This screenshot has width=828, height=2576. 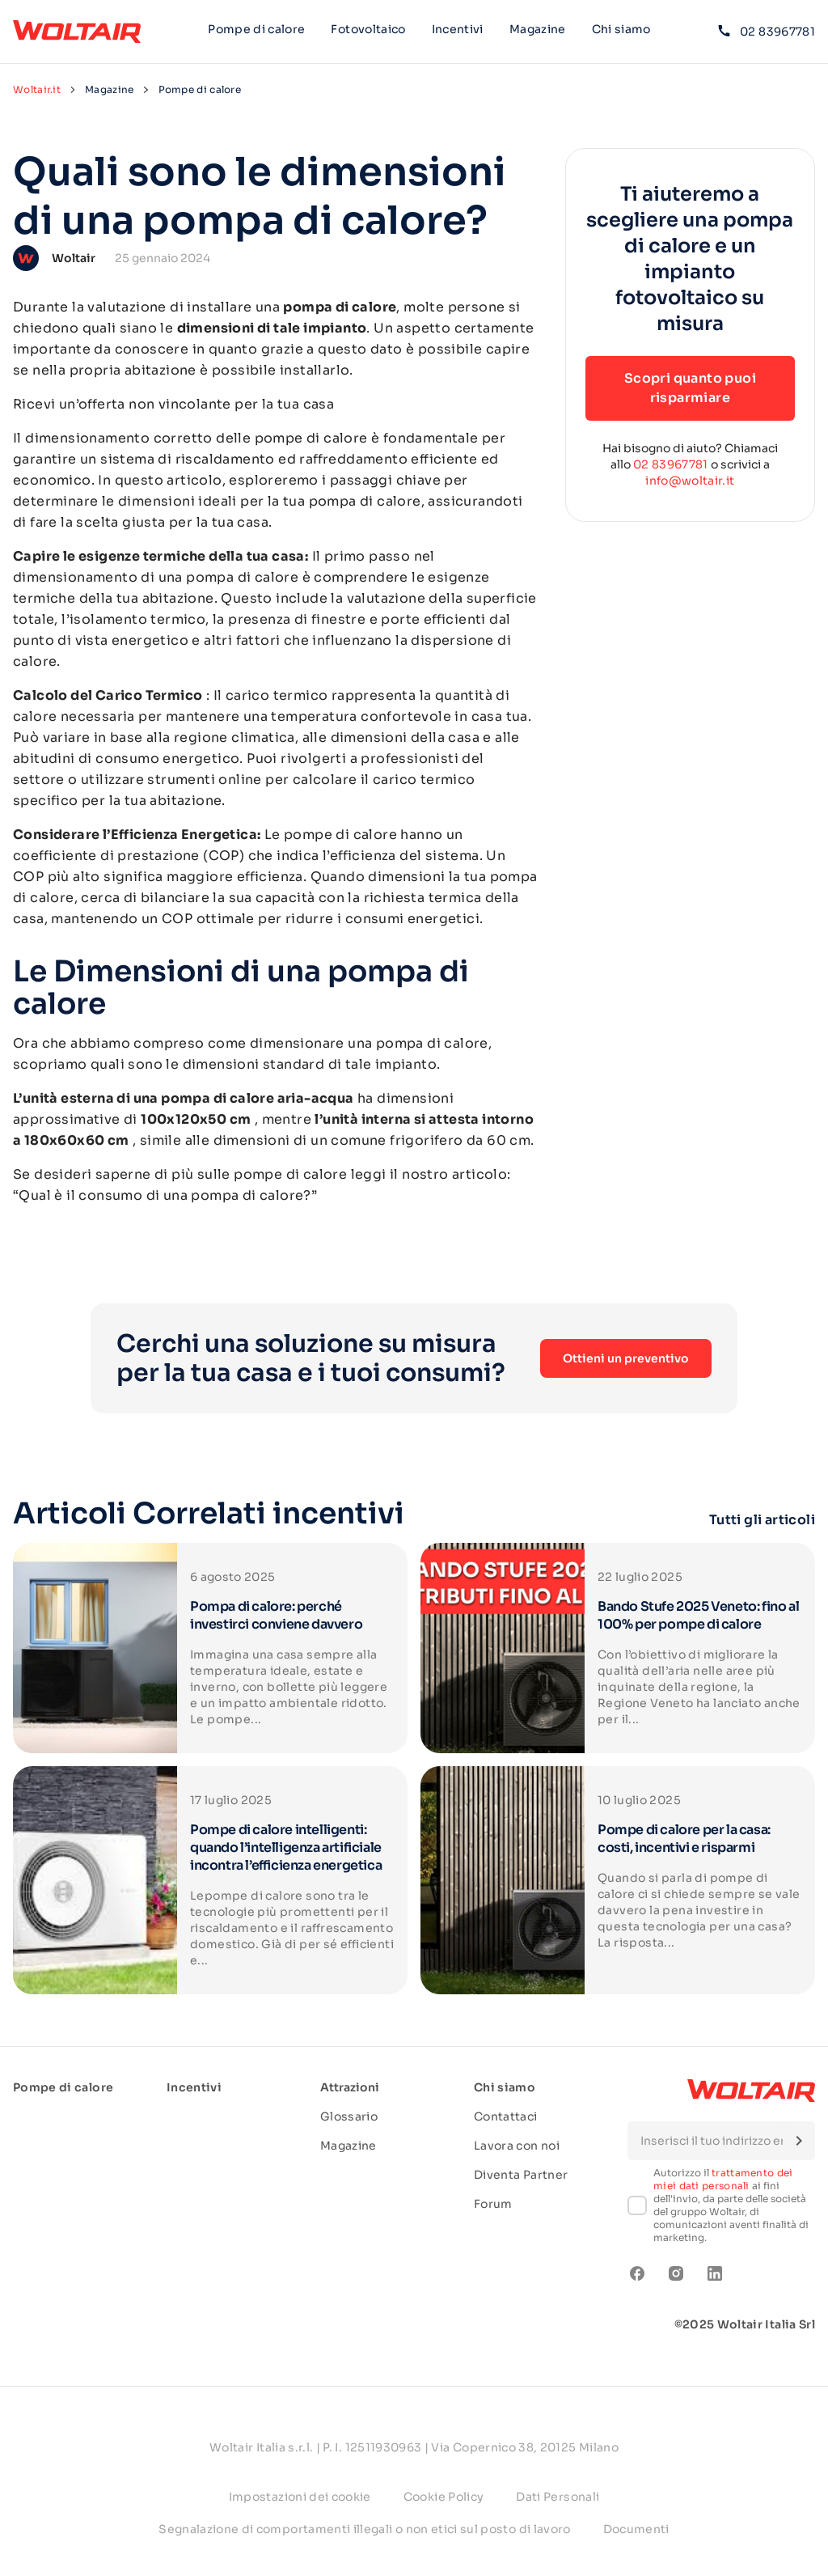 I want to click on Segnalazione di comportamenti illegali o non etici sul posto di lavoro, so click(x=364, y=2529).